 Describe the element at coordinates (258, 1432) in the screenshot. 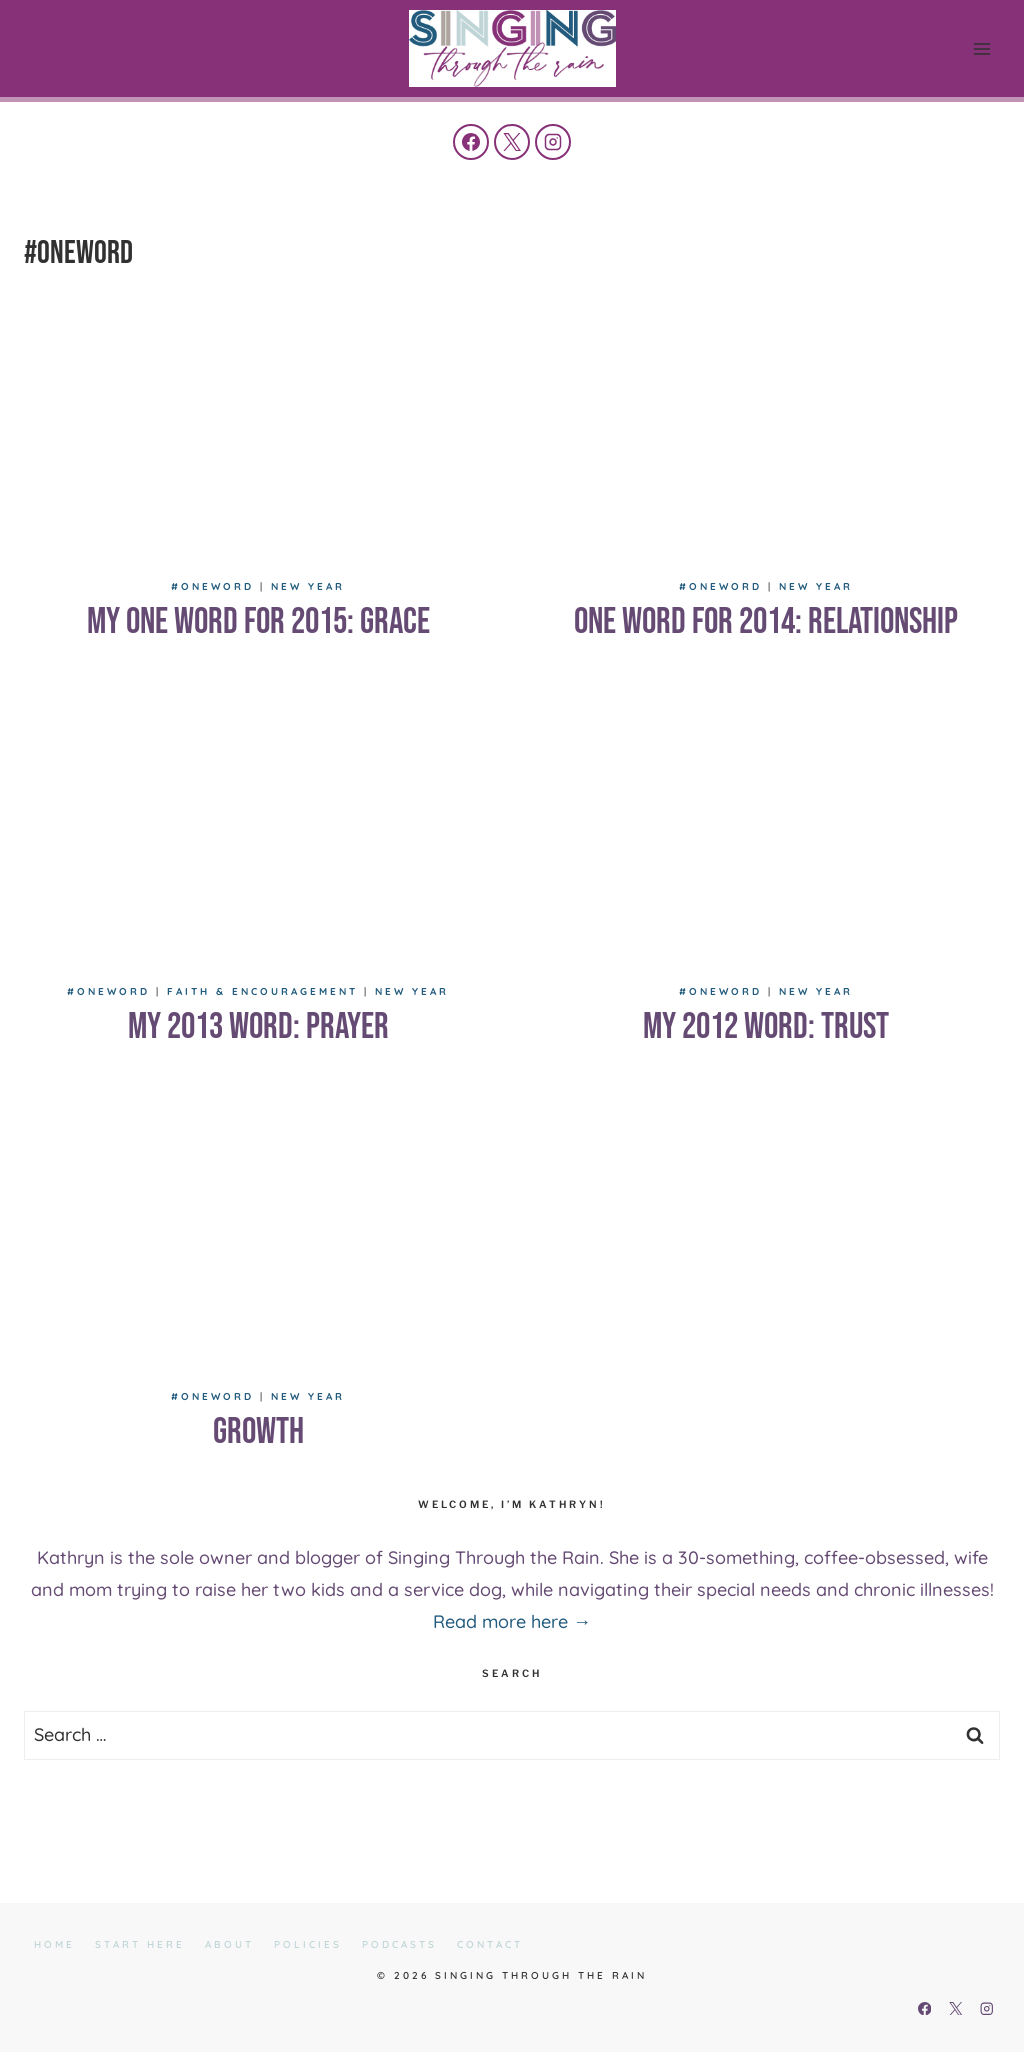

I see `Growth` at that location.